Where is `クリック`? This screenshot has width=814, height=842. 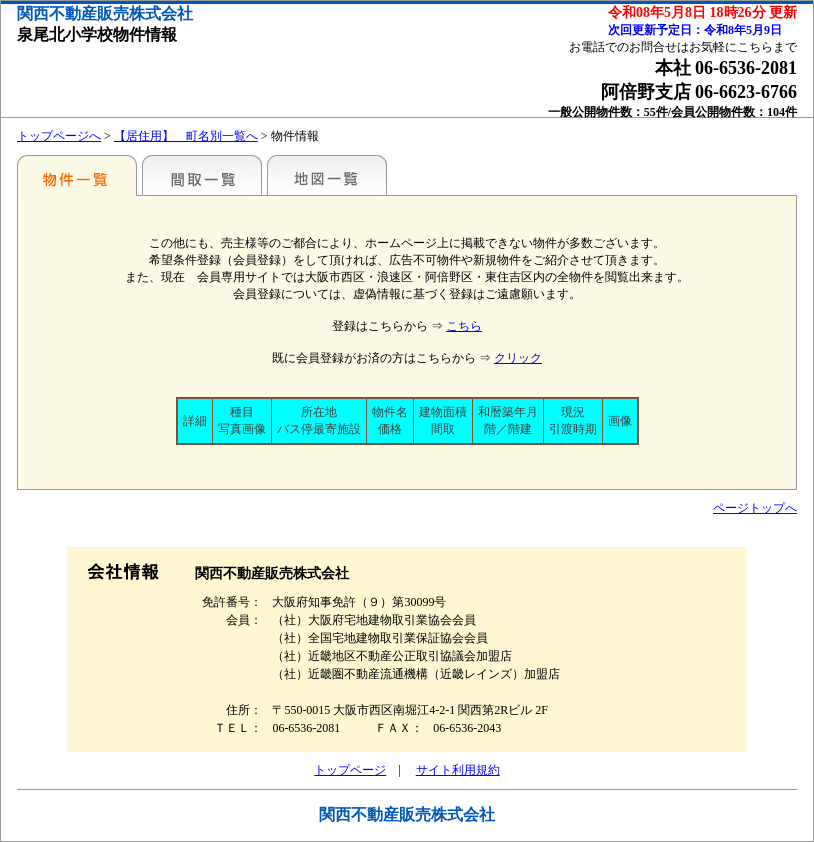
クリック is located at coordinates (518, 358).